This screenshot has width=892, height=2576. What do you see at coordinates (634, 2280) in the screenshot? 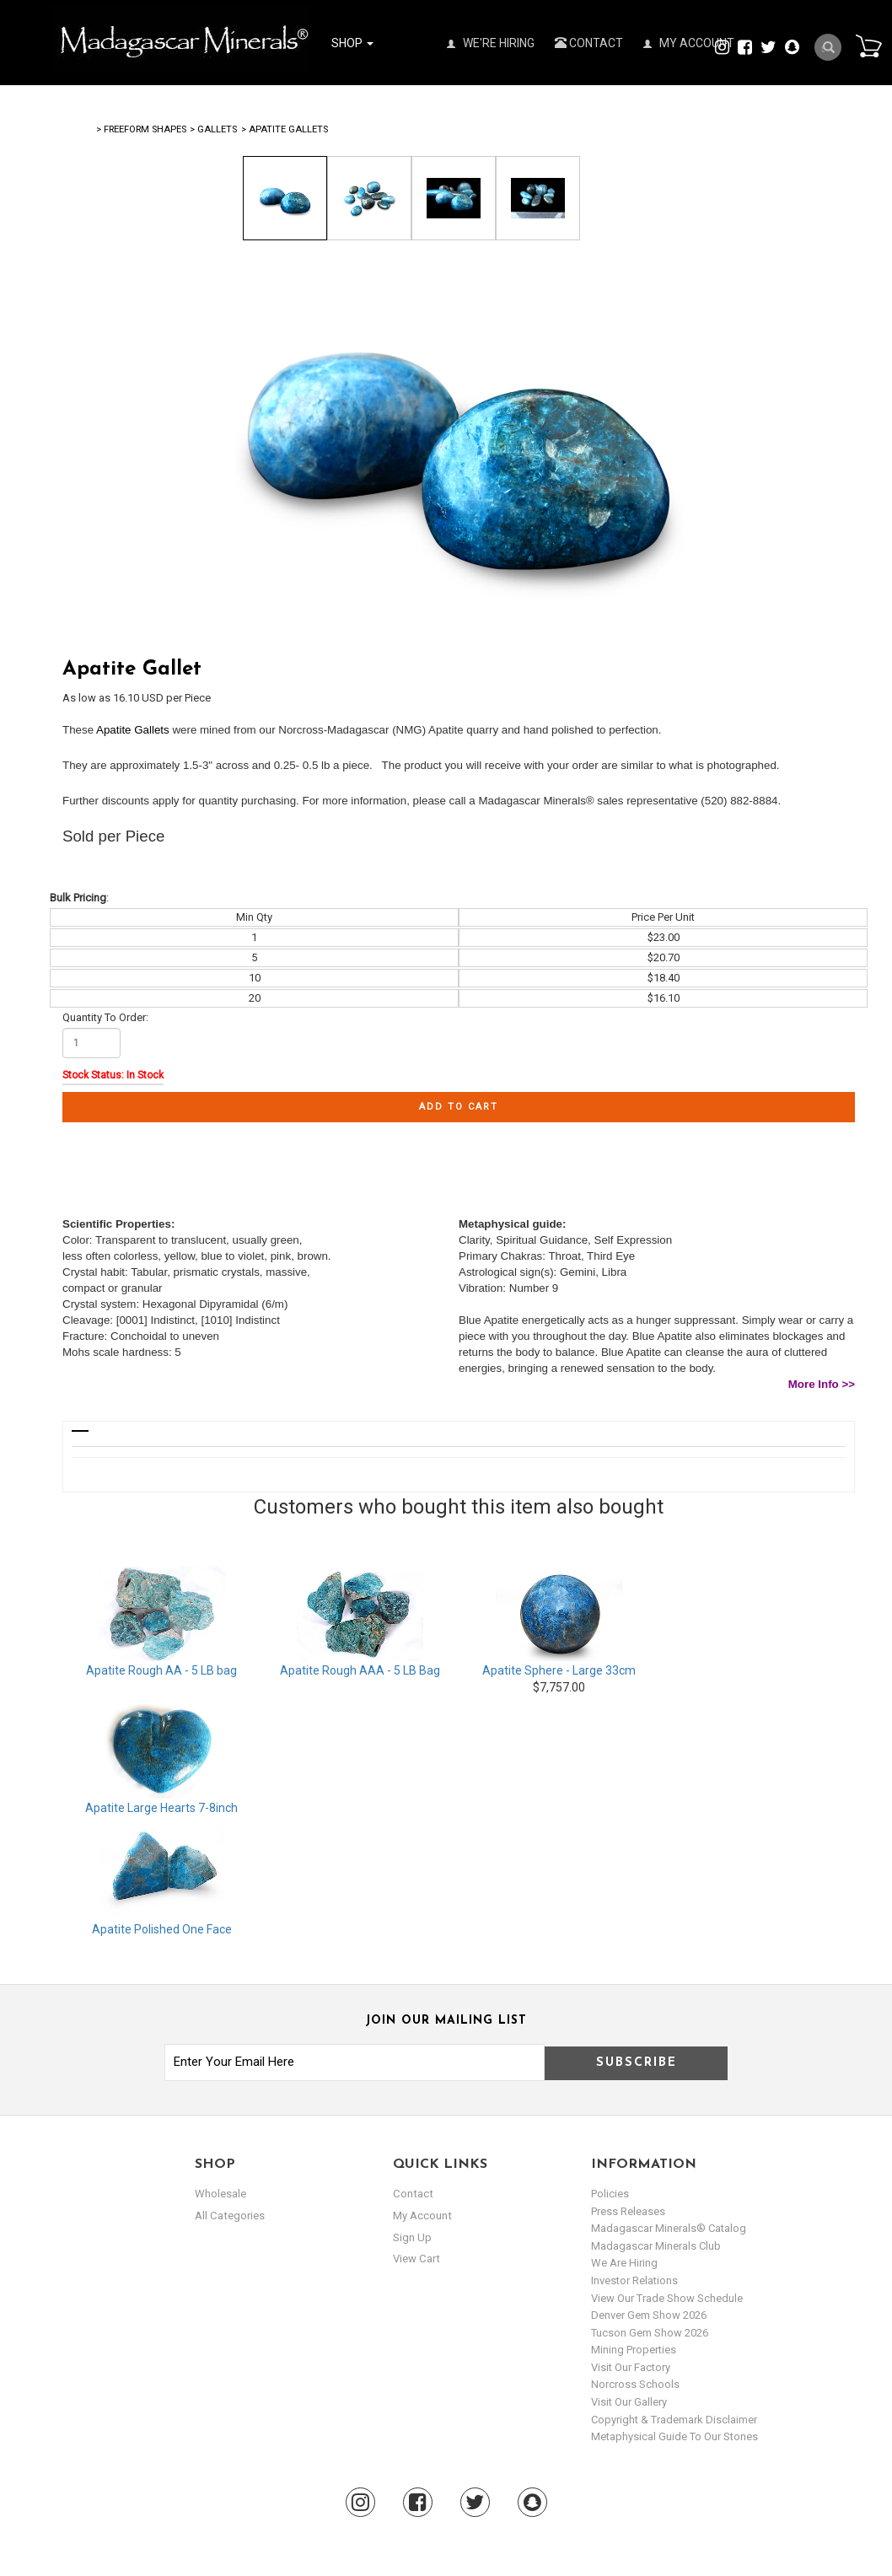
I see `Investor Relations` at bounding box center [634, 2280].